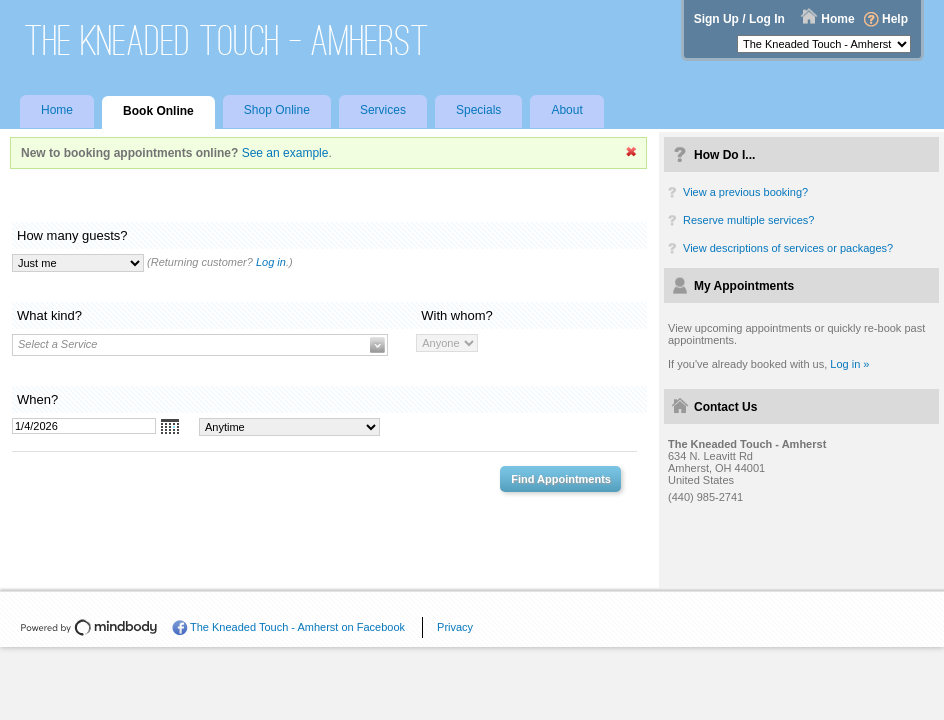 The width and height of the screenshot is (944, 720). What do you see at coordinates (748, 220) in the screenshot?
I see `Reserve multiple services?` at bounding box center [748, 220].